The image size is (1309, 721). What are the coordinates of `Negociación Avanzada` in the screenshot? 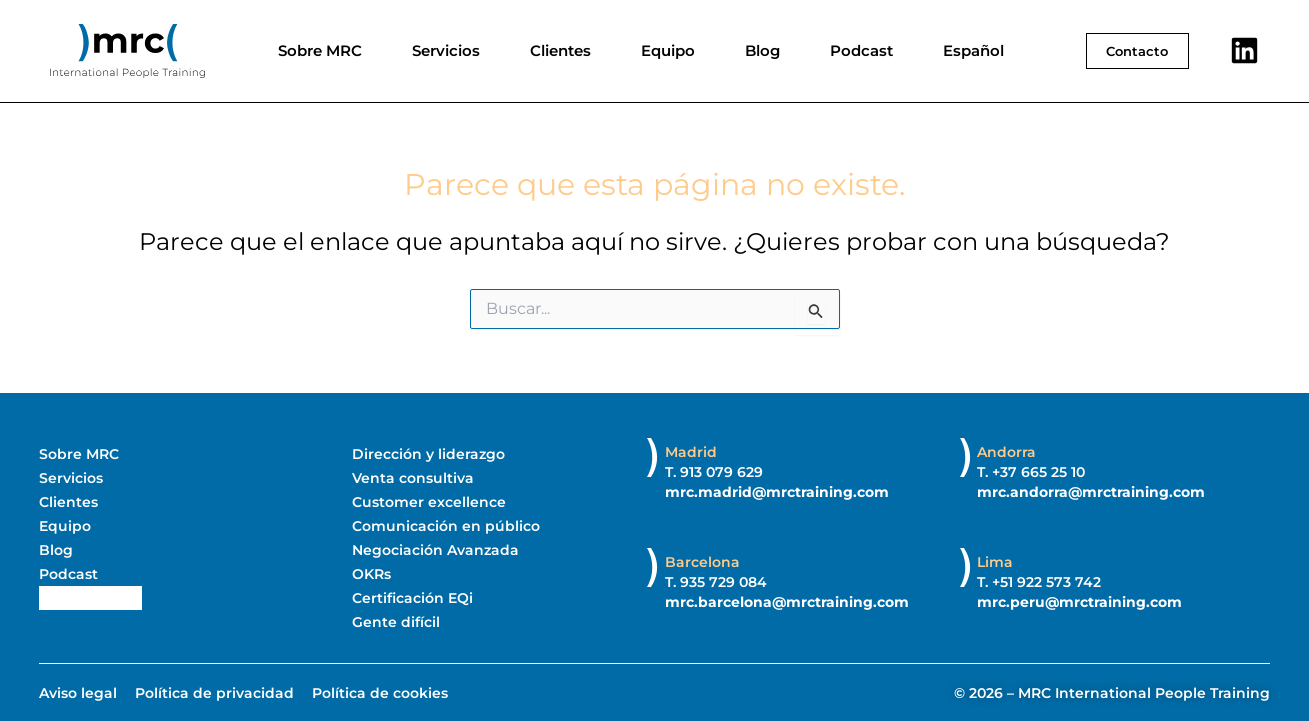 It's located at (435, 550).